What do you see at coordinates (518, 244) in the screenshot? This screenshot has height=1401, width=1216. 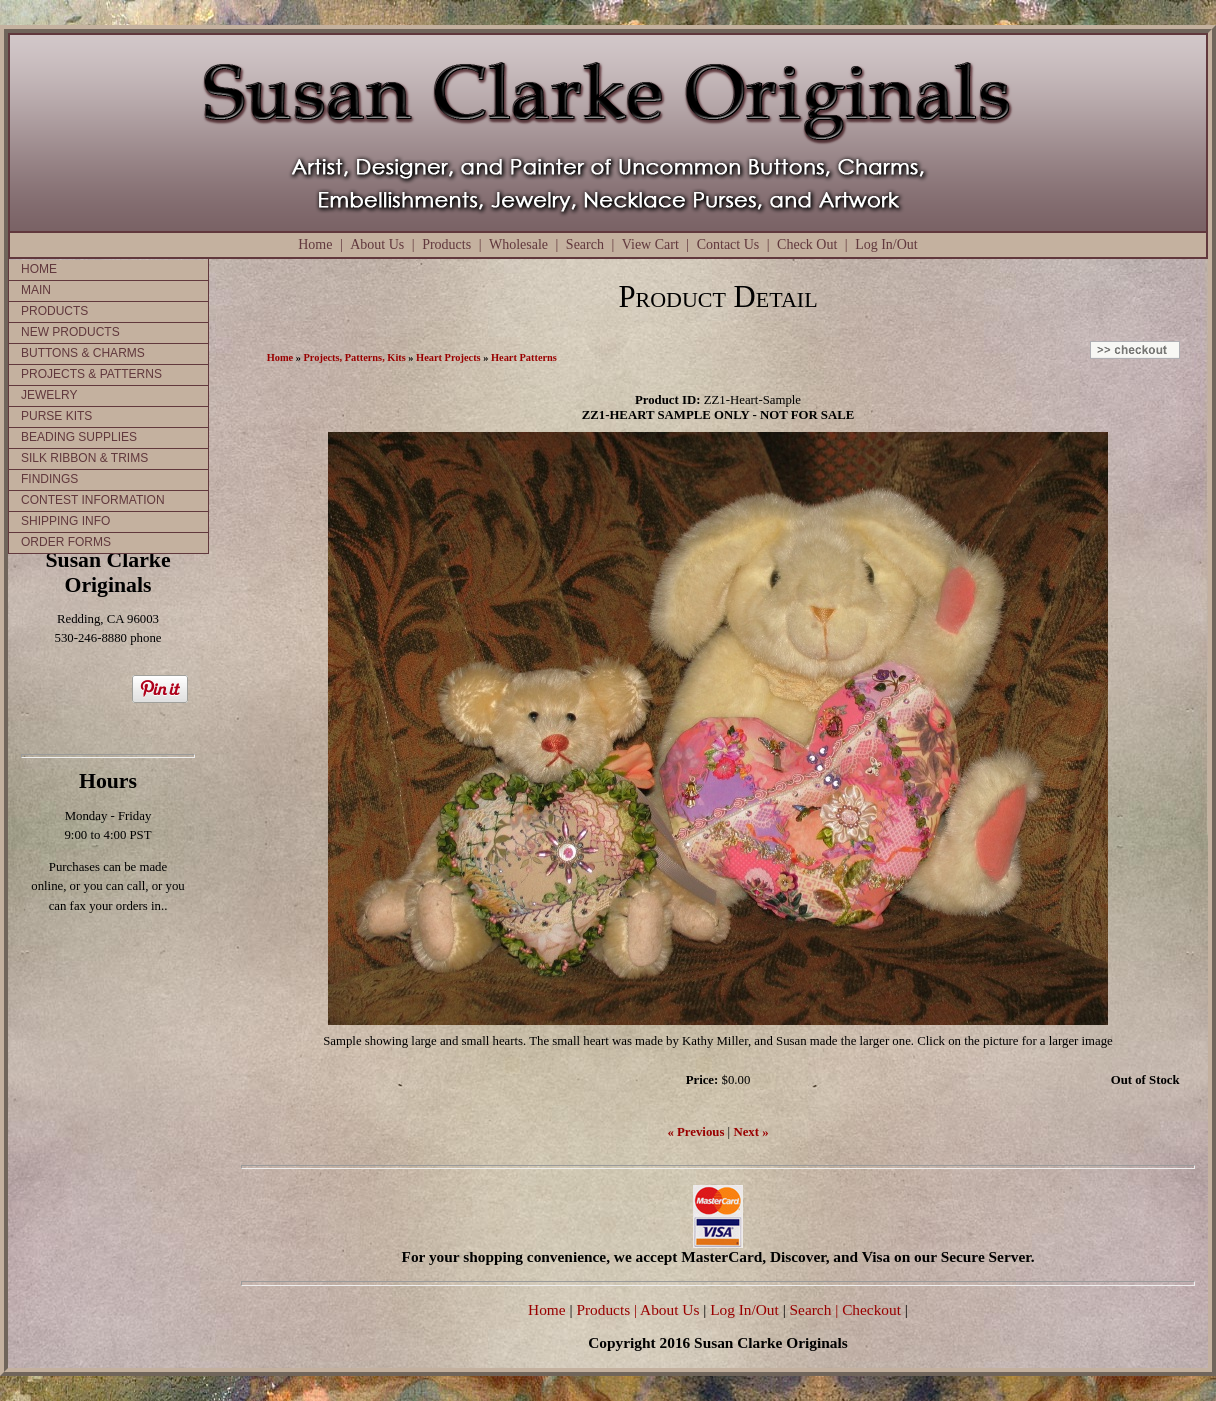 I see `Wholesale` at bounding box center [518, 244].